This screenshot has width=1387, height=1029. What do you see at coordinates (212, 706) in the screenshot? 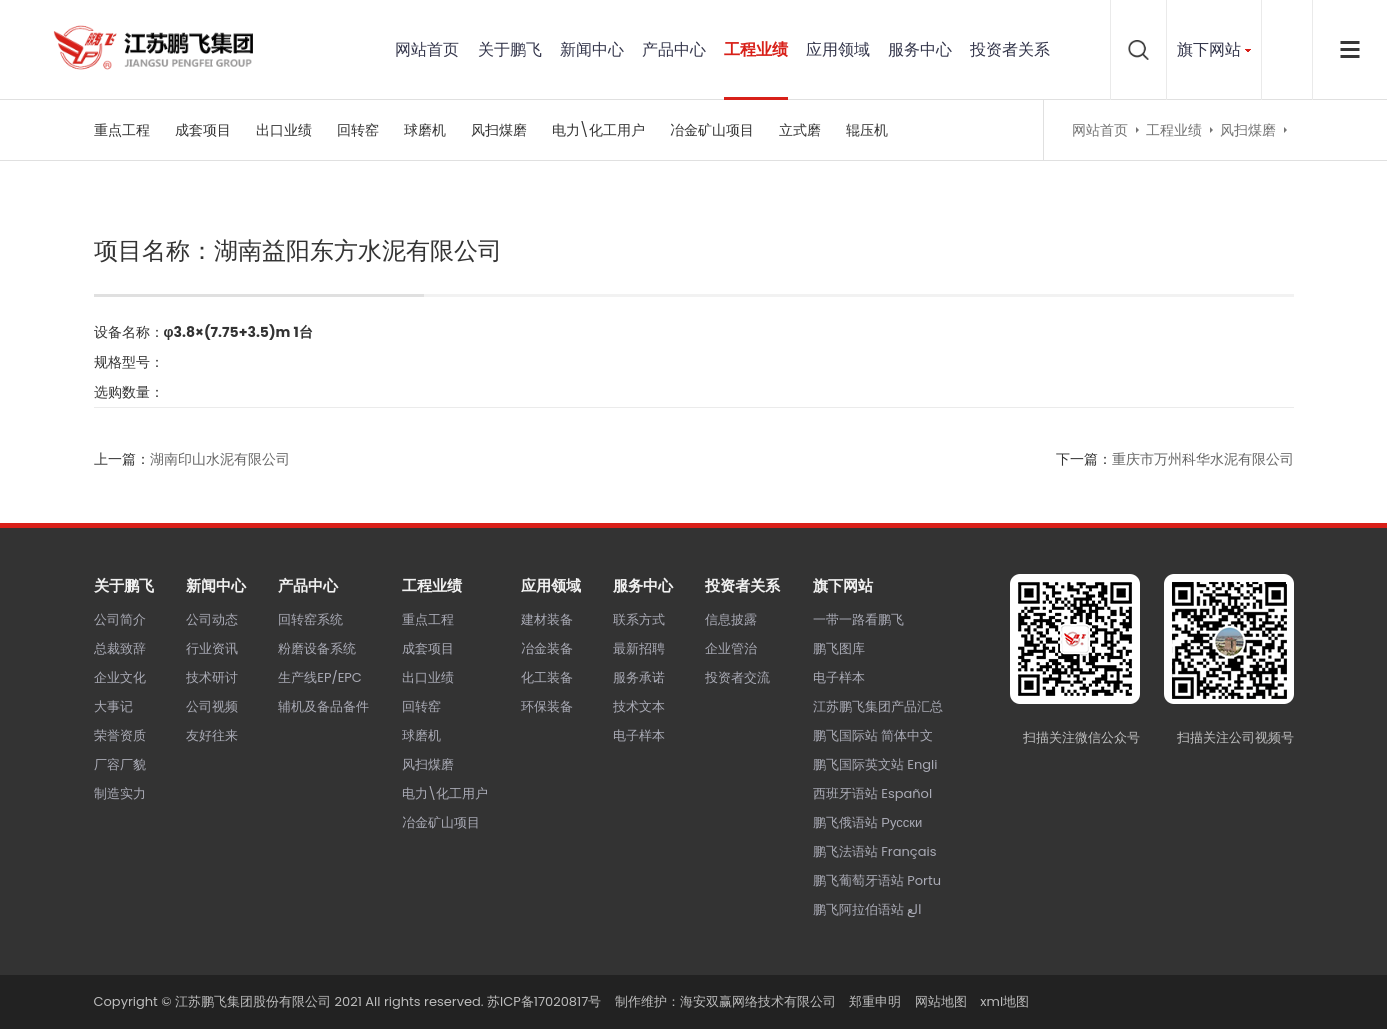
I see `公司视频` at bounding box center [212, 706].